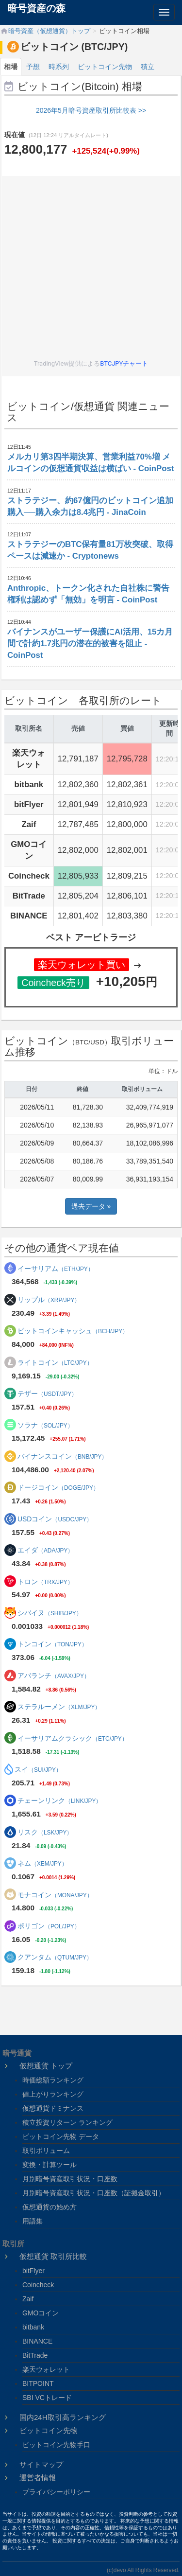 The height and width of the screenshot is (2576, 182). Describe the element at coordinates (91, 1206) in the screenshot. I see `過去データ »` at that location.